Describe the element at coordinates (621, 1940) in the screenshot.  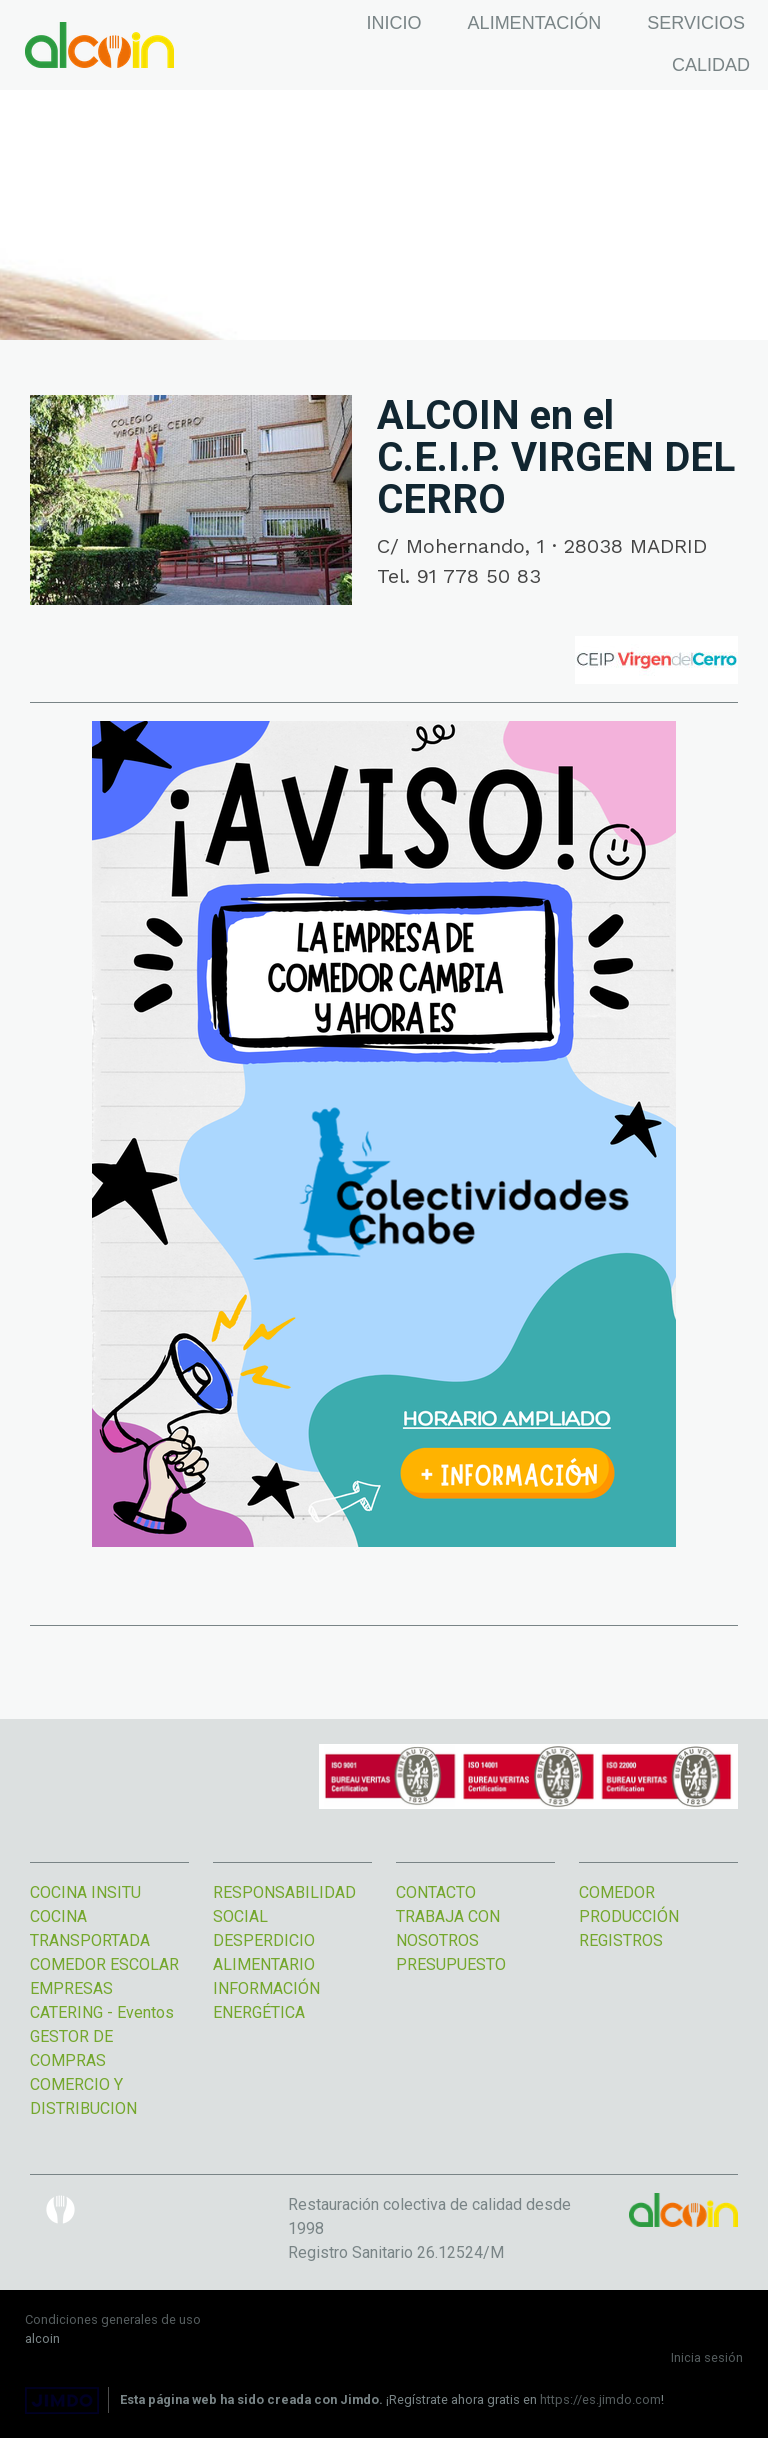
I see `REGISTROS` at that location.